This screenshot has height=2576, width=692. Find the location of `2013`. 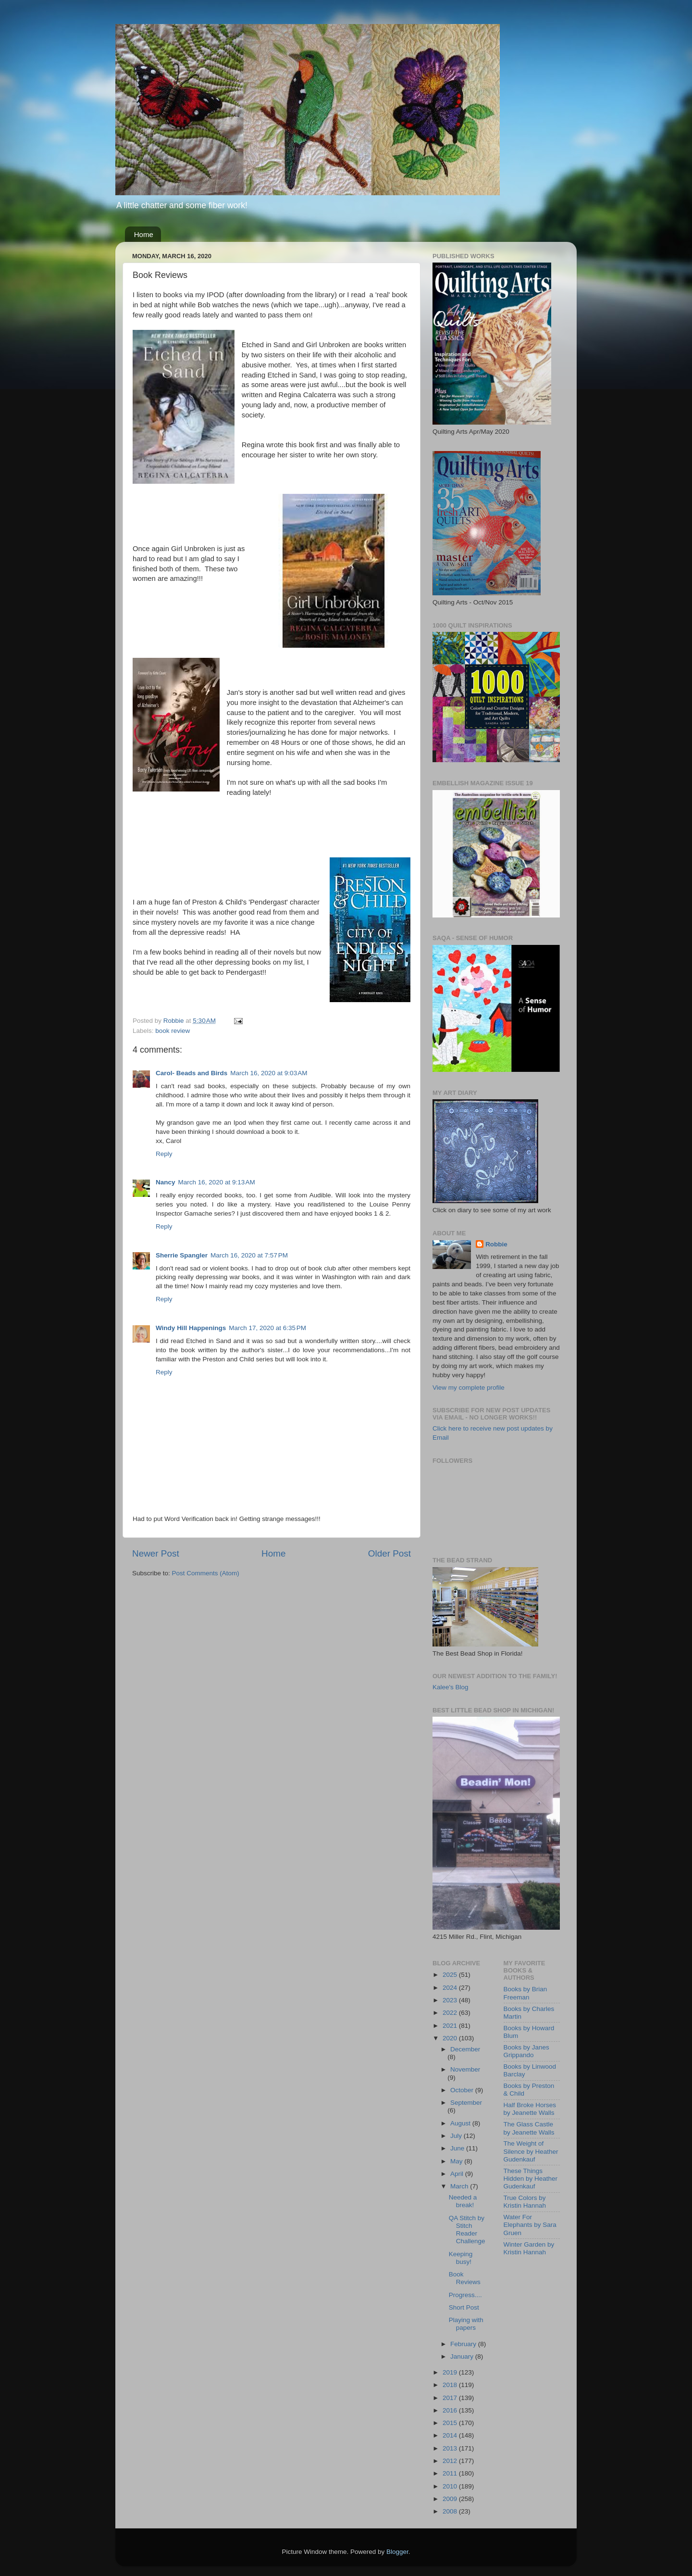

2013 is located at coordinates (451, 2448).